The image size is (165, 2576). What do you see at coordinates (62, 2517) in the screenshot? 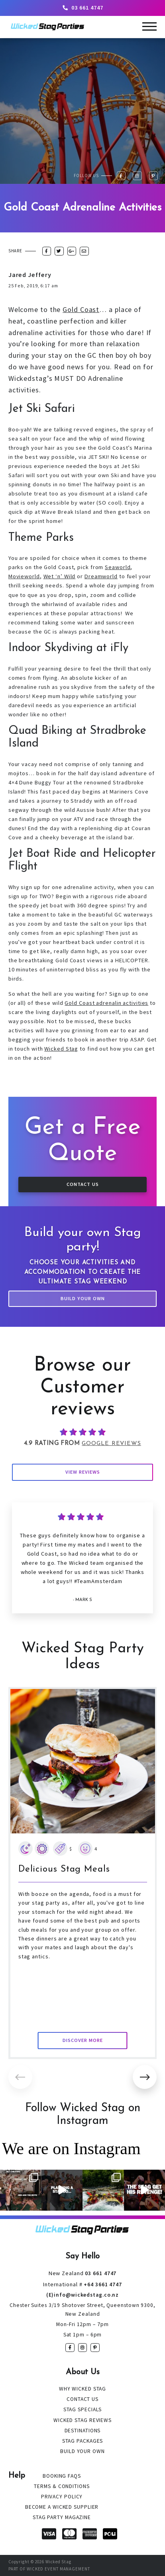
I see `Stag Party Magazine` at bounding box center [62, 2517].